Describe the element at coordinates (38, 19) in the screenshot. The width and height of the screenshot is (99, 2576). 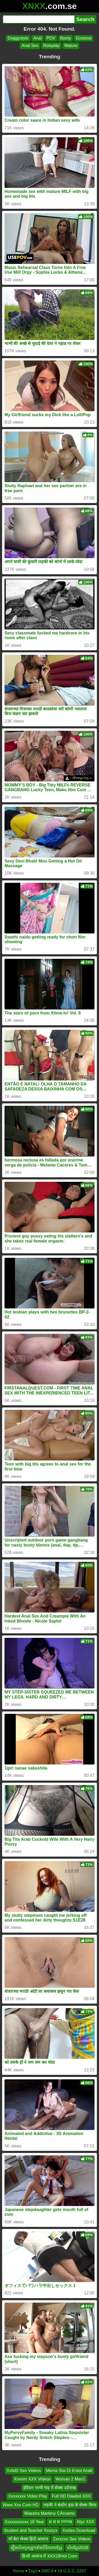
I see `[Search]` at that location.